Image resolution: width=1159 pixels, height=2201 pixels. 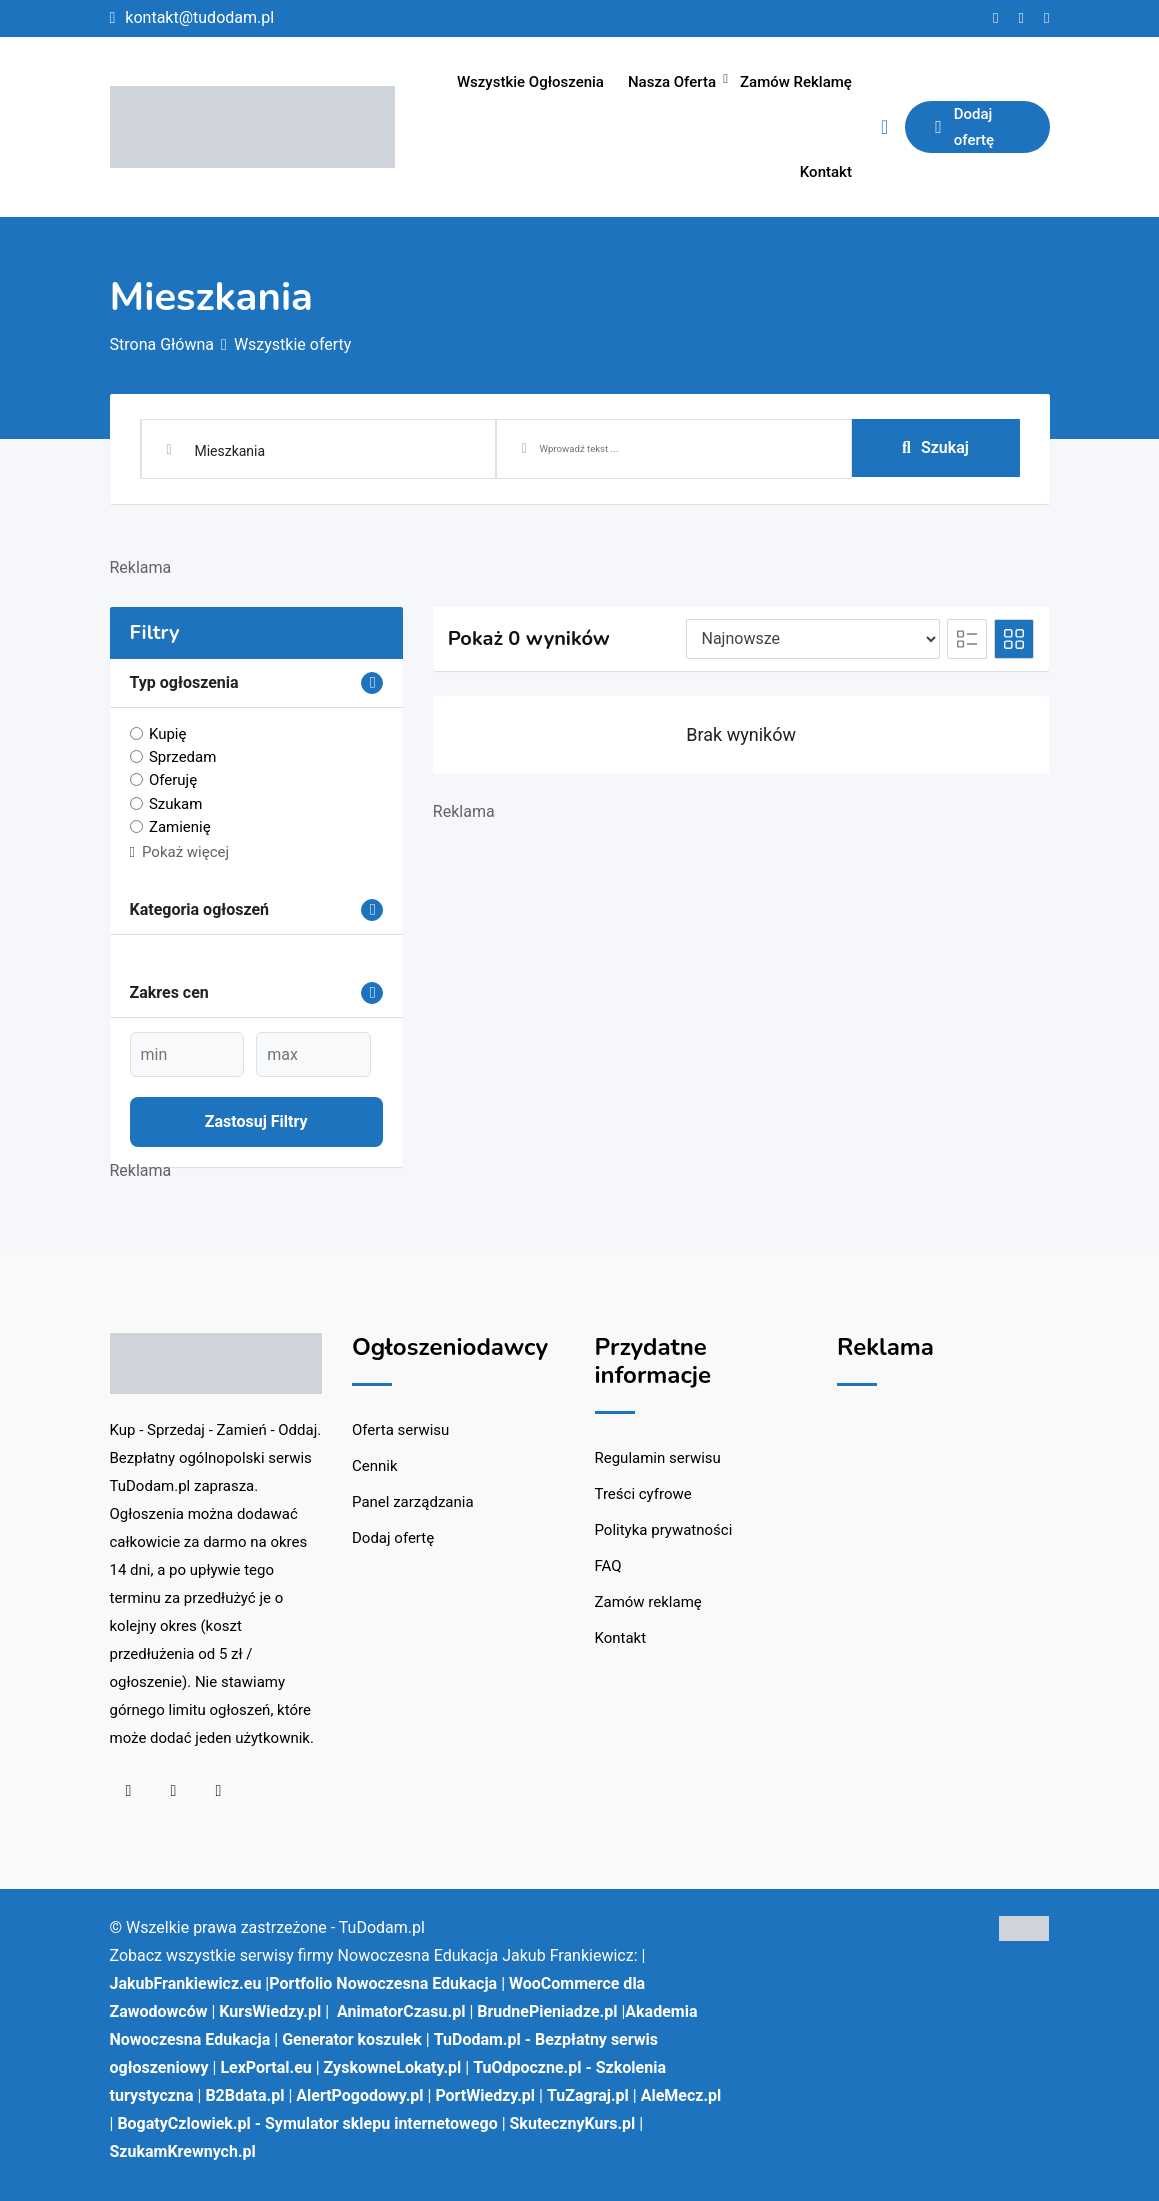 I want to click on ZyskowneLokaty.pl, so click(x=393, y=2067).